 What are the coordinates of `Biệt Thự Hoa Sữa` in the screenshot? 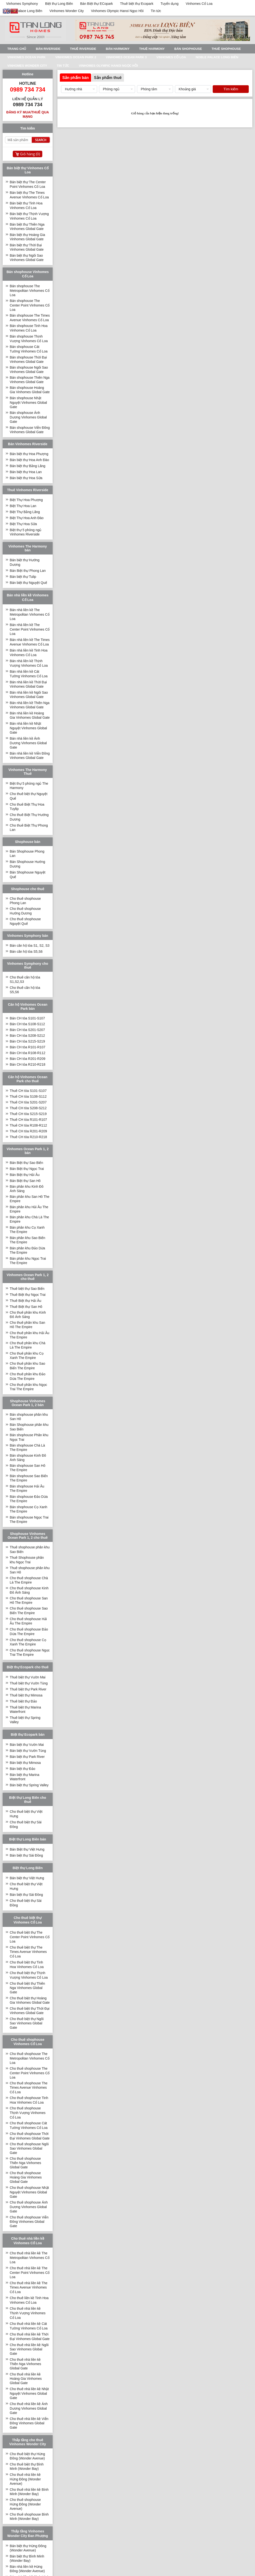 It's located at (23, 524).